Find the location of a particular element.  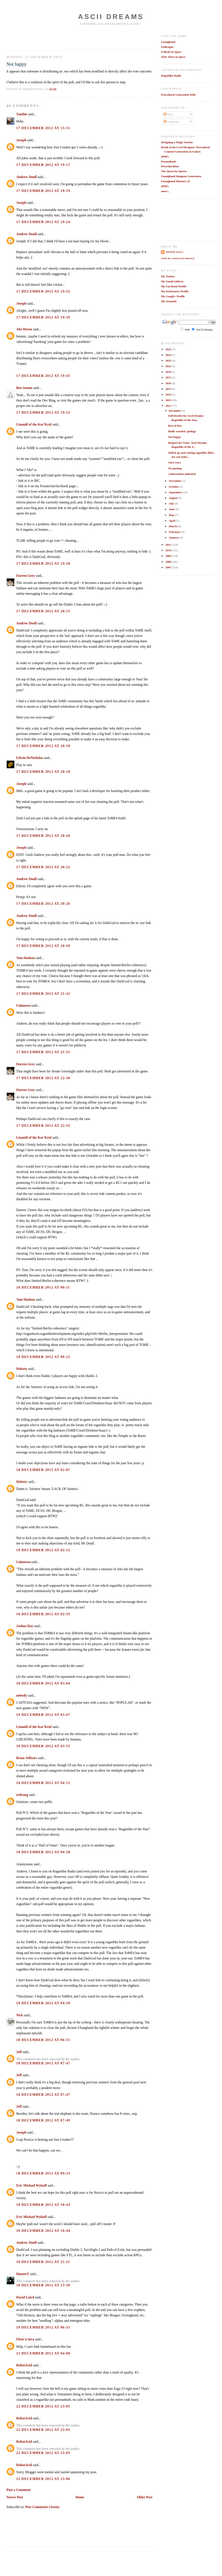

Post Comments (Atom) is located at coordinates (42, 2507).